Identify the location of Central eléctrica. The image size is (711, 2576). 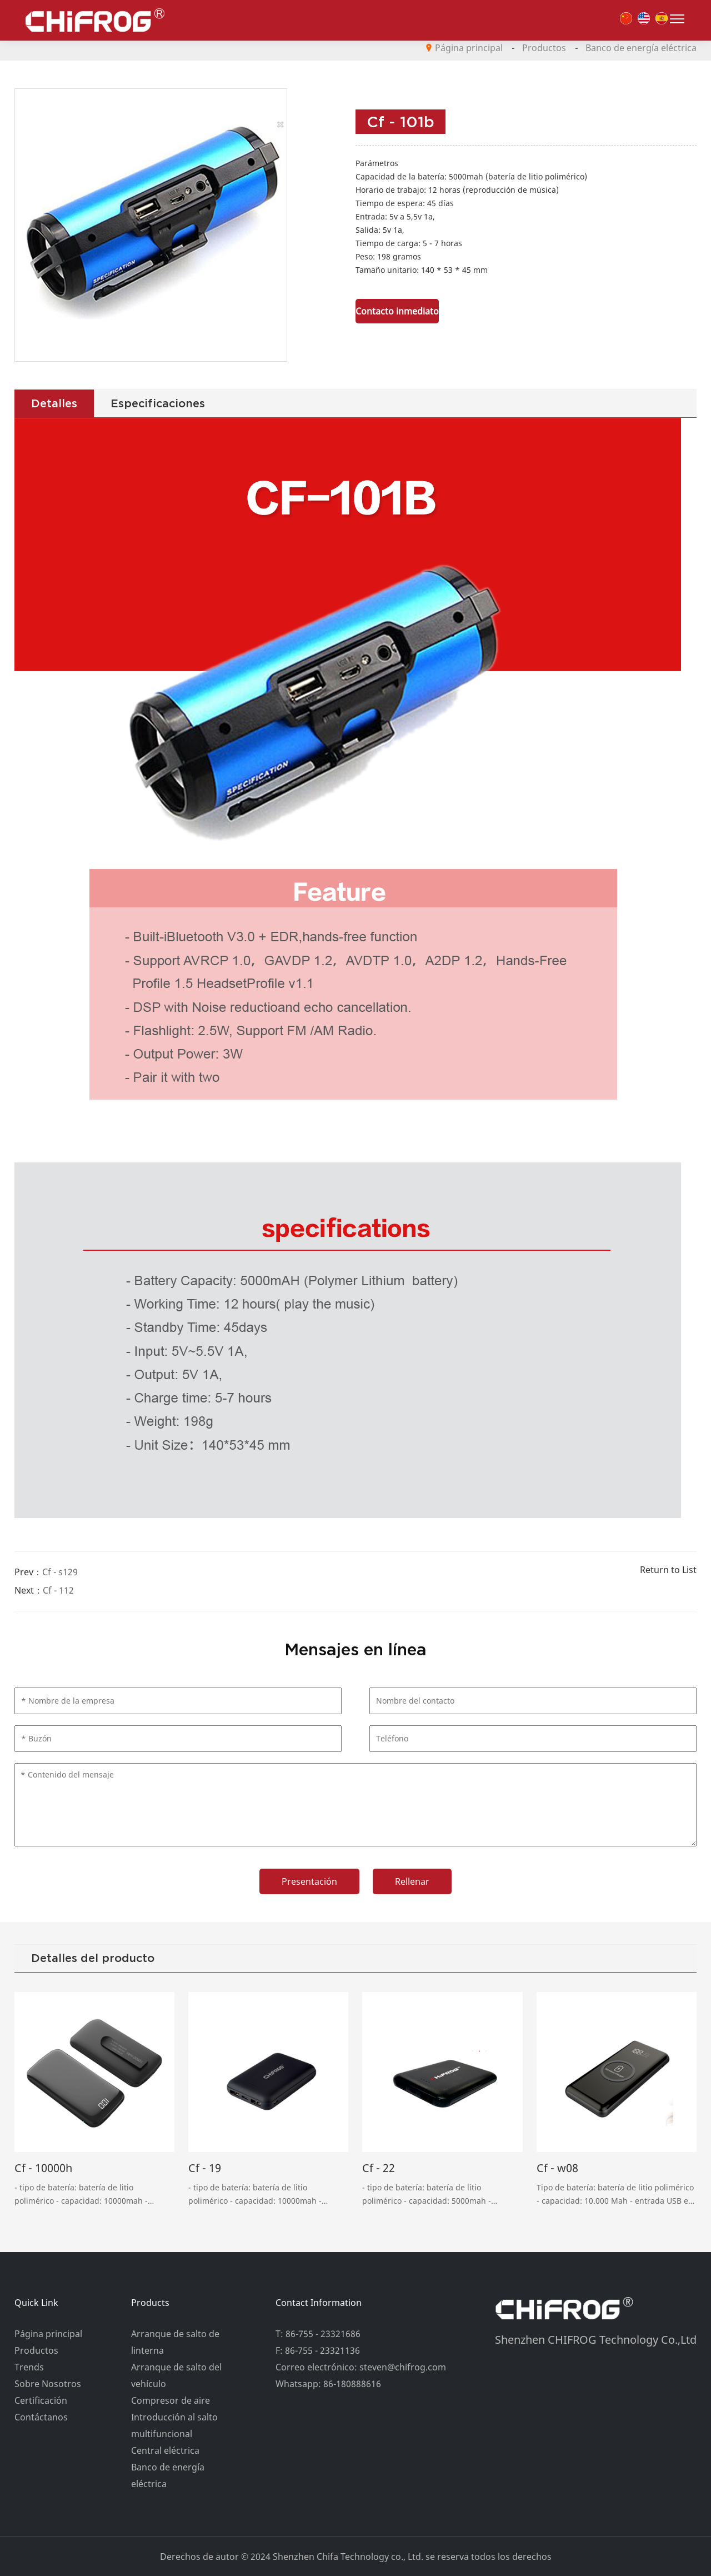
(165, 2450).